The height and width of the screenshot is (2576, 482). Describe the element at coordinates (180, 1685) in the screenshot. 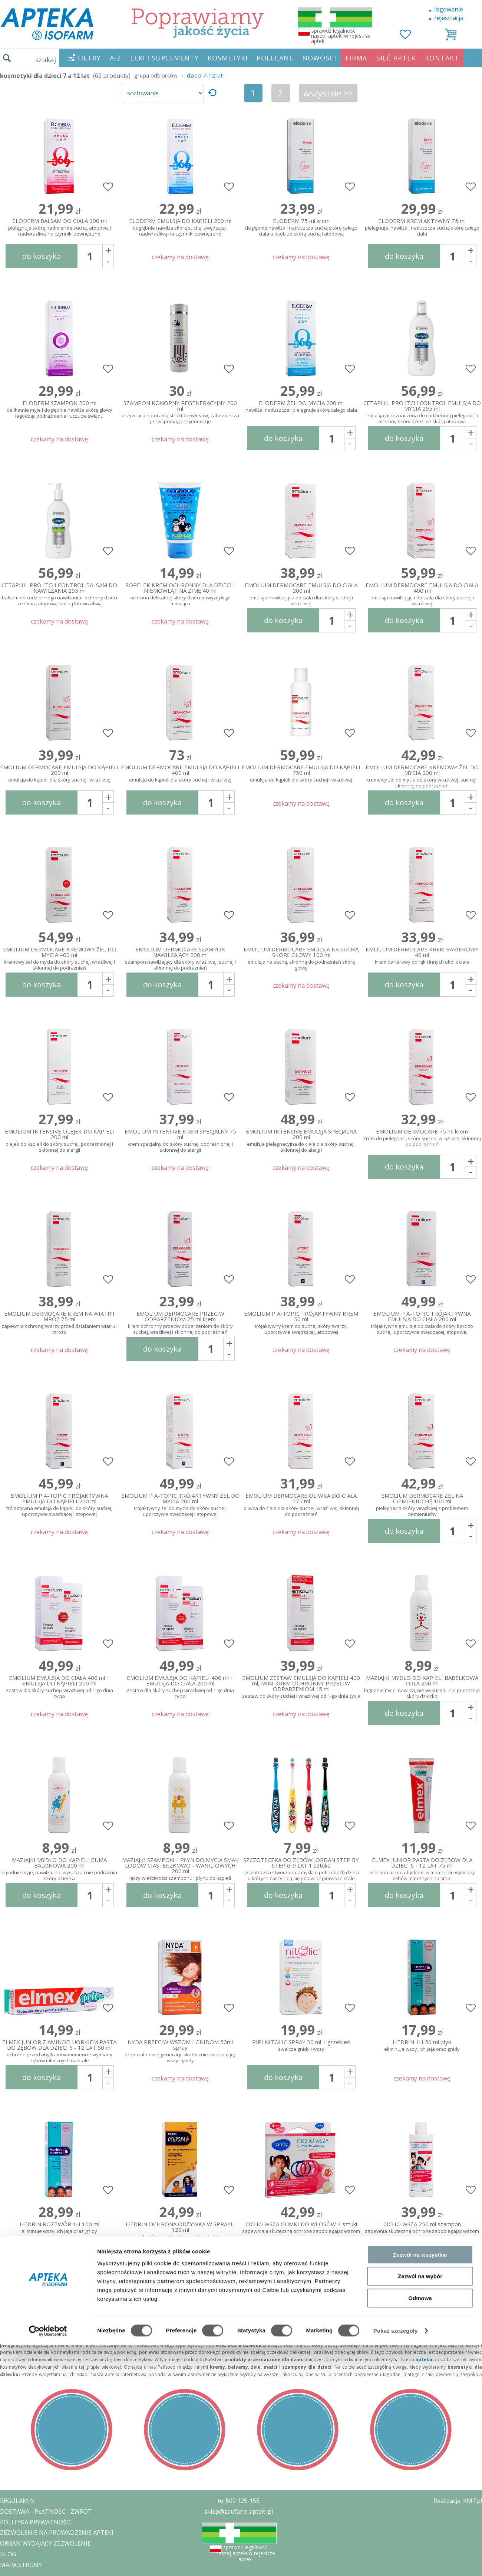

I see `EMOLIUM EMULSJA DO KĄPIELI 400 ml + EMULSJA DO CIAŁA 200 ml` at that location.